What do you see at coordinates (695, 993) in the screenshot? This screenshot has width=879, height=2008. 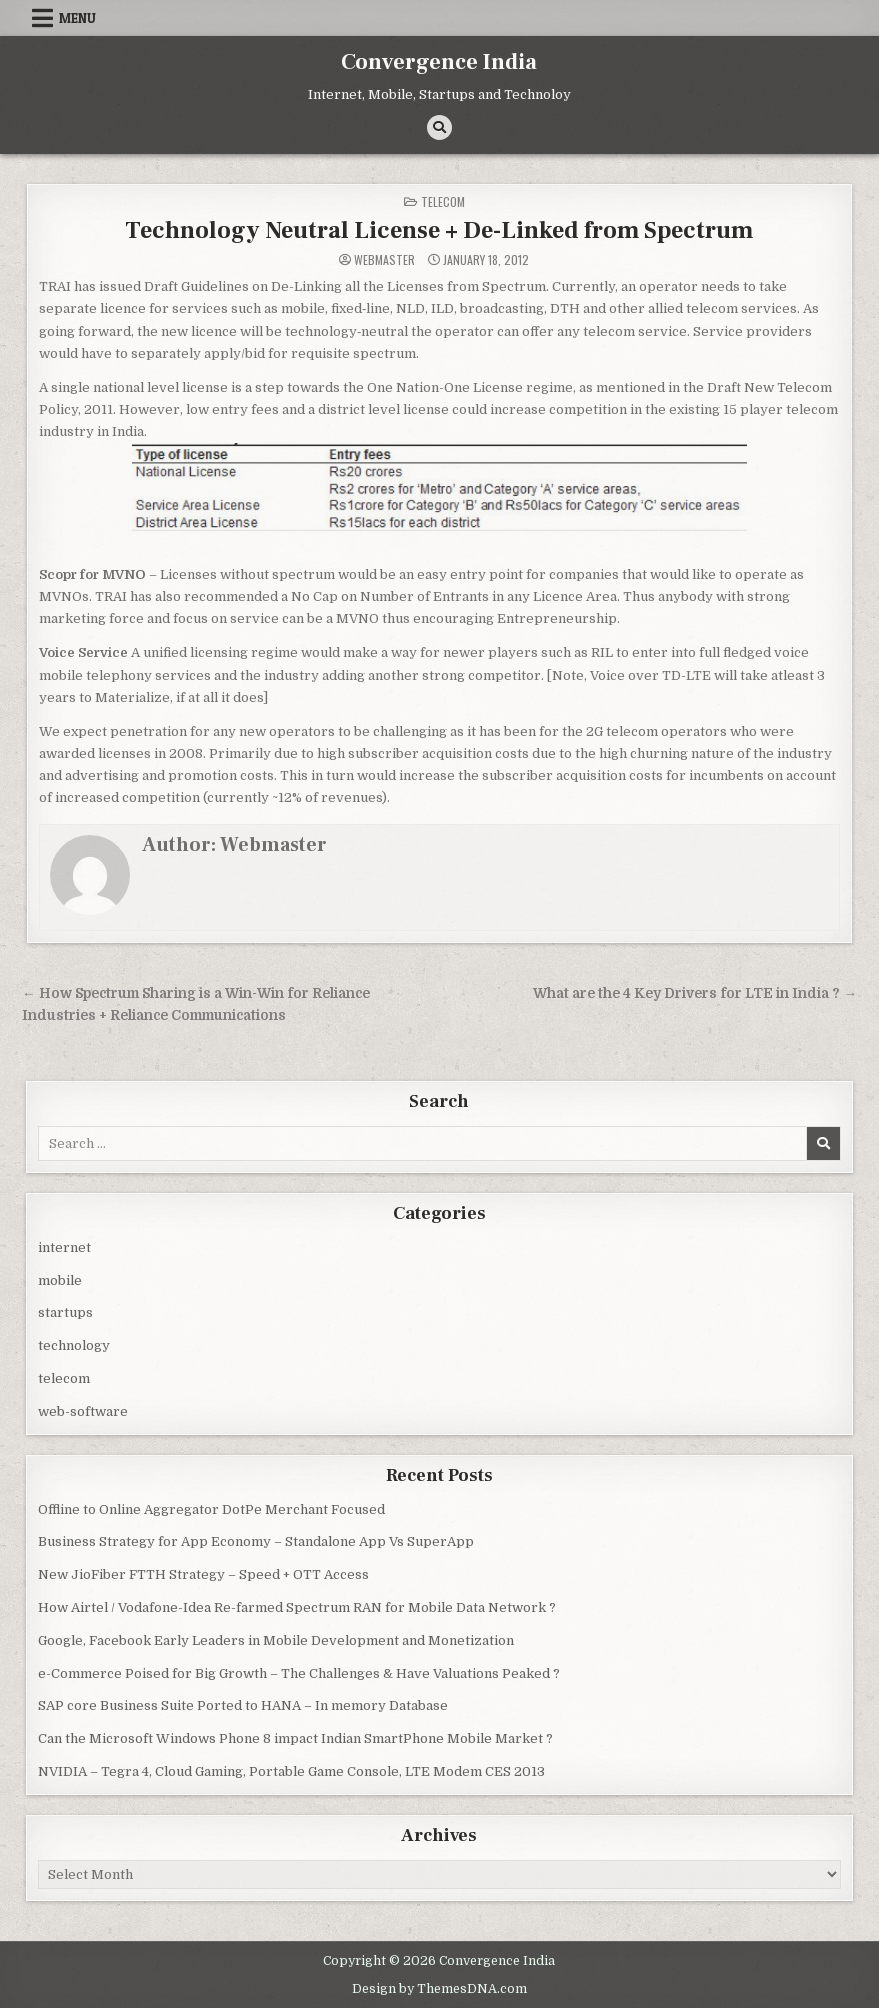 I see `What are the 4 Key Drivers for LTE in India ? →` at bounding box center [695, 993].